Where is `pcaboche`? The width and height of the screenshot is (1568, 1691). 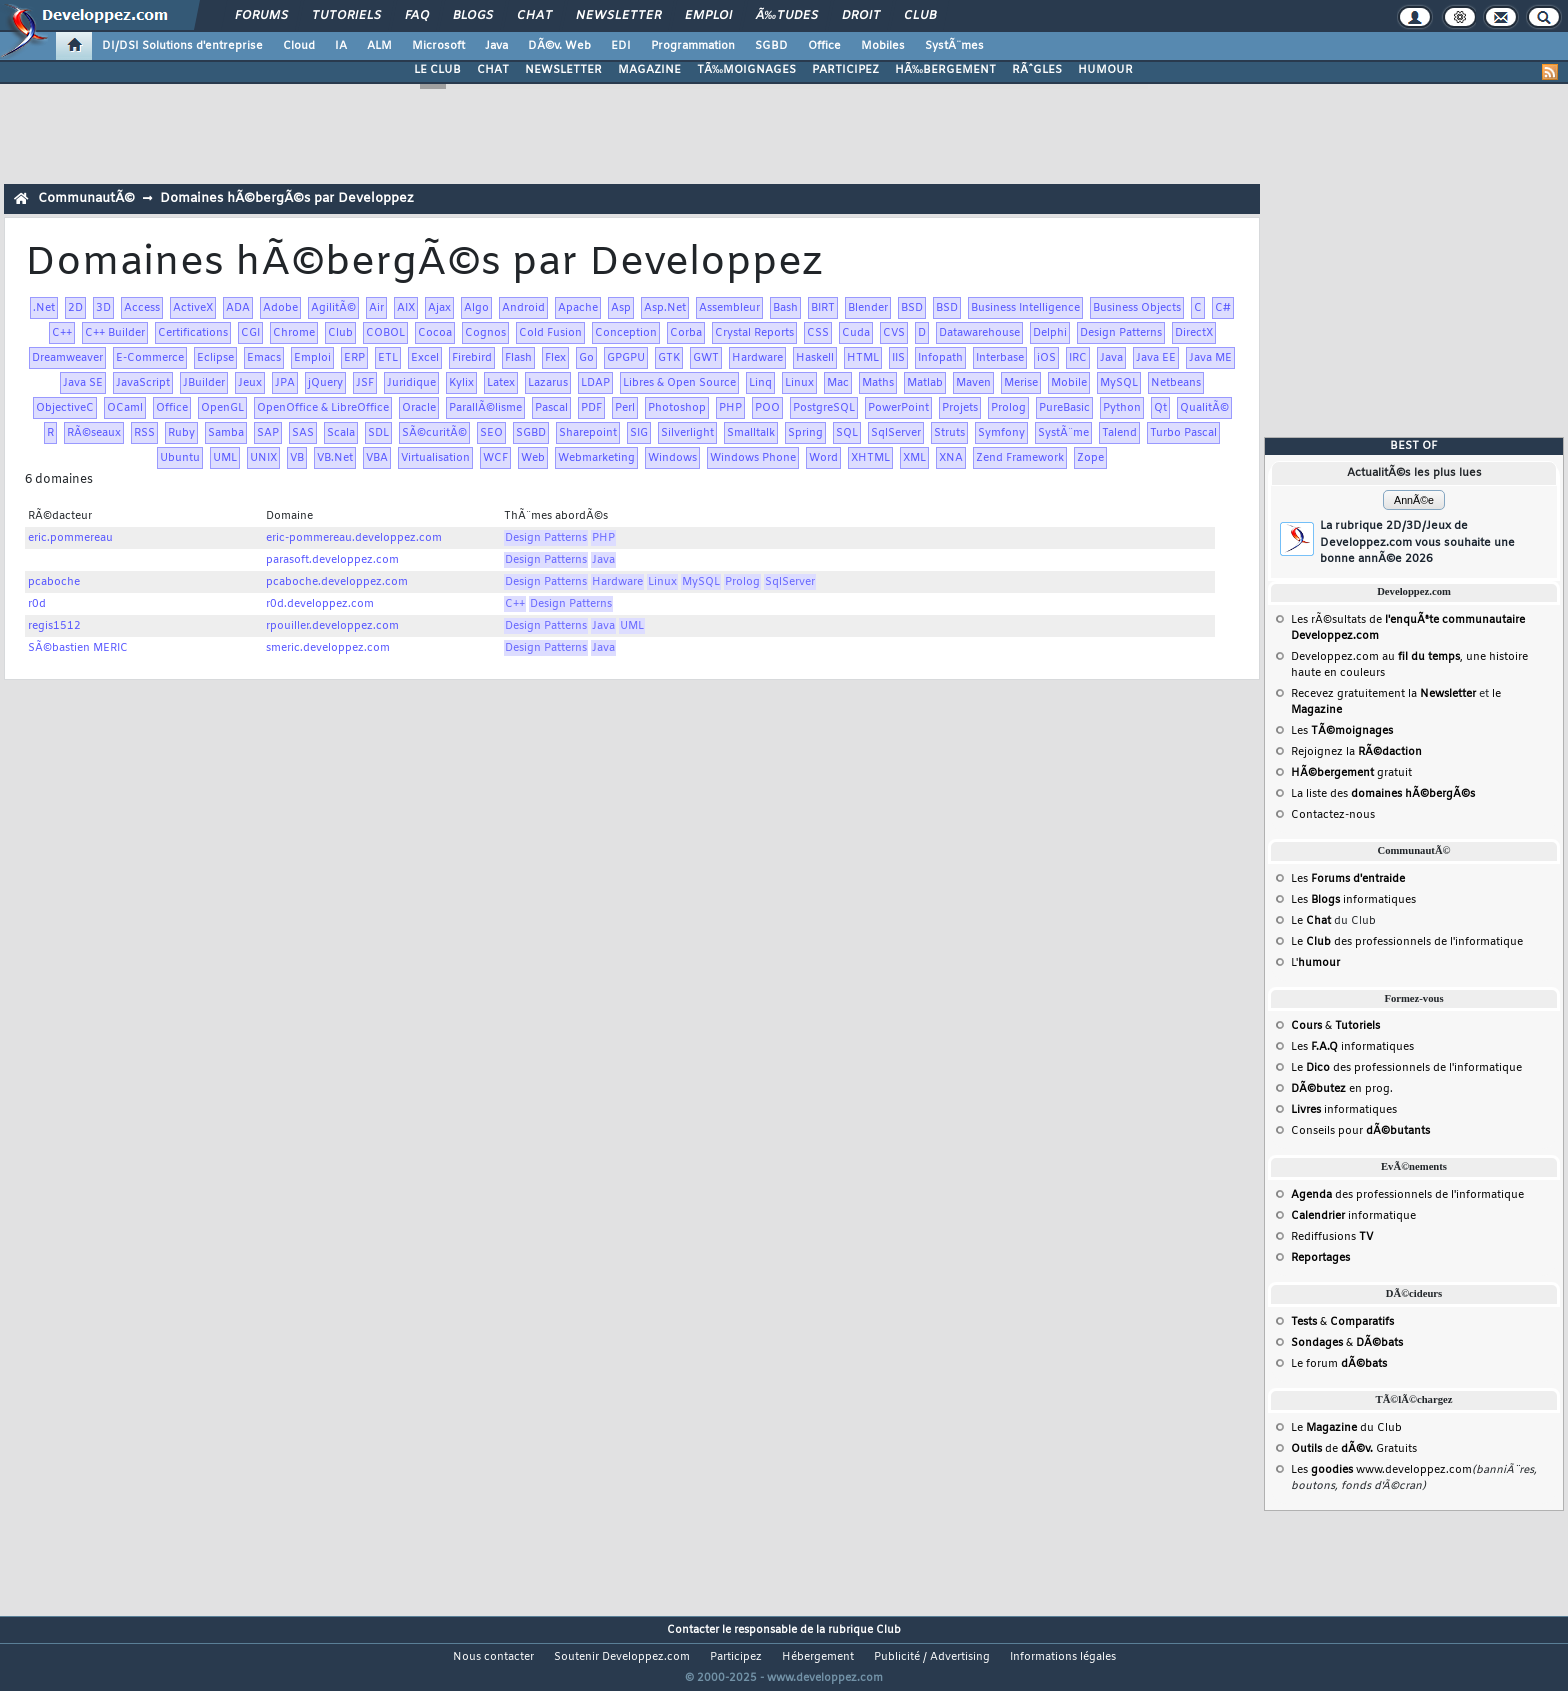 pcaboche is located at coordinates (54, 582).